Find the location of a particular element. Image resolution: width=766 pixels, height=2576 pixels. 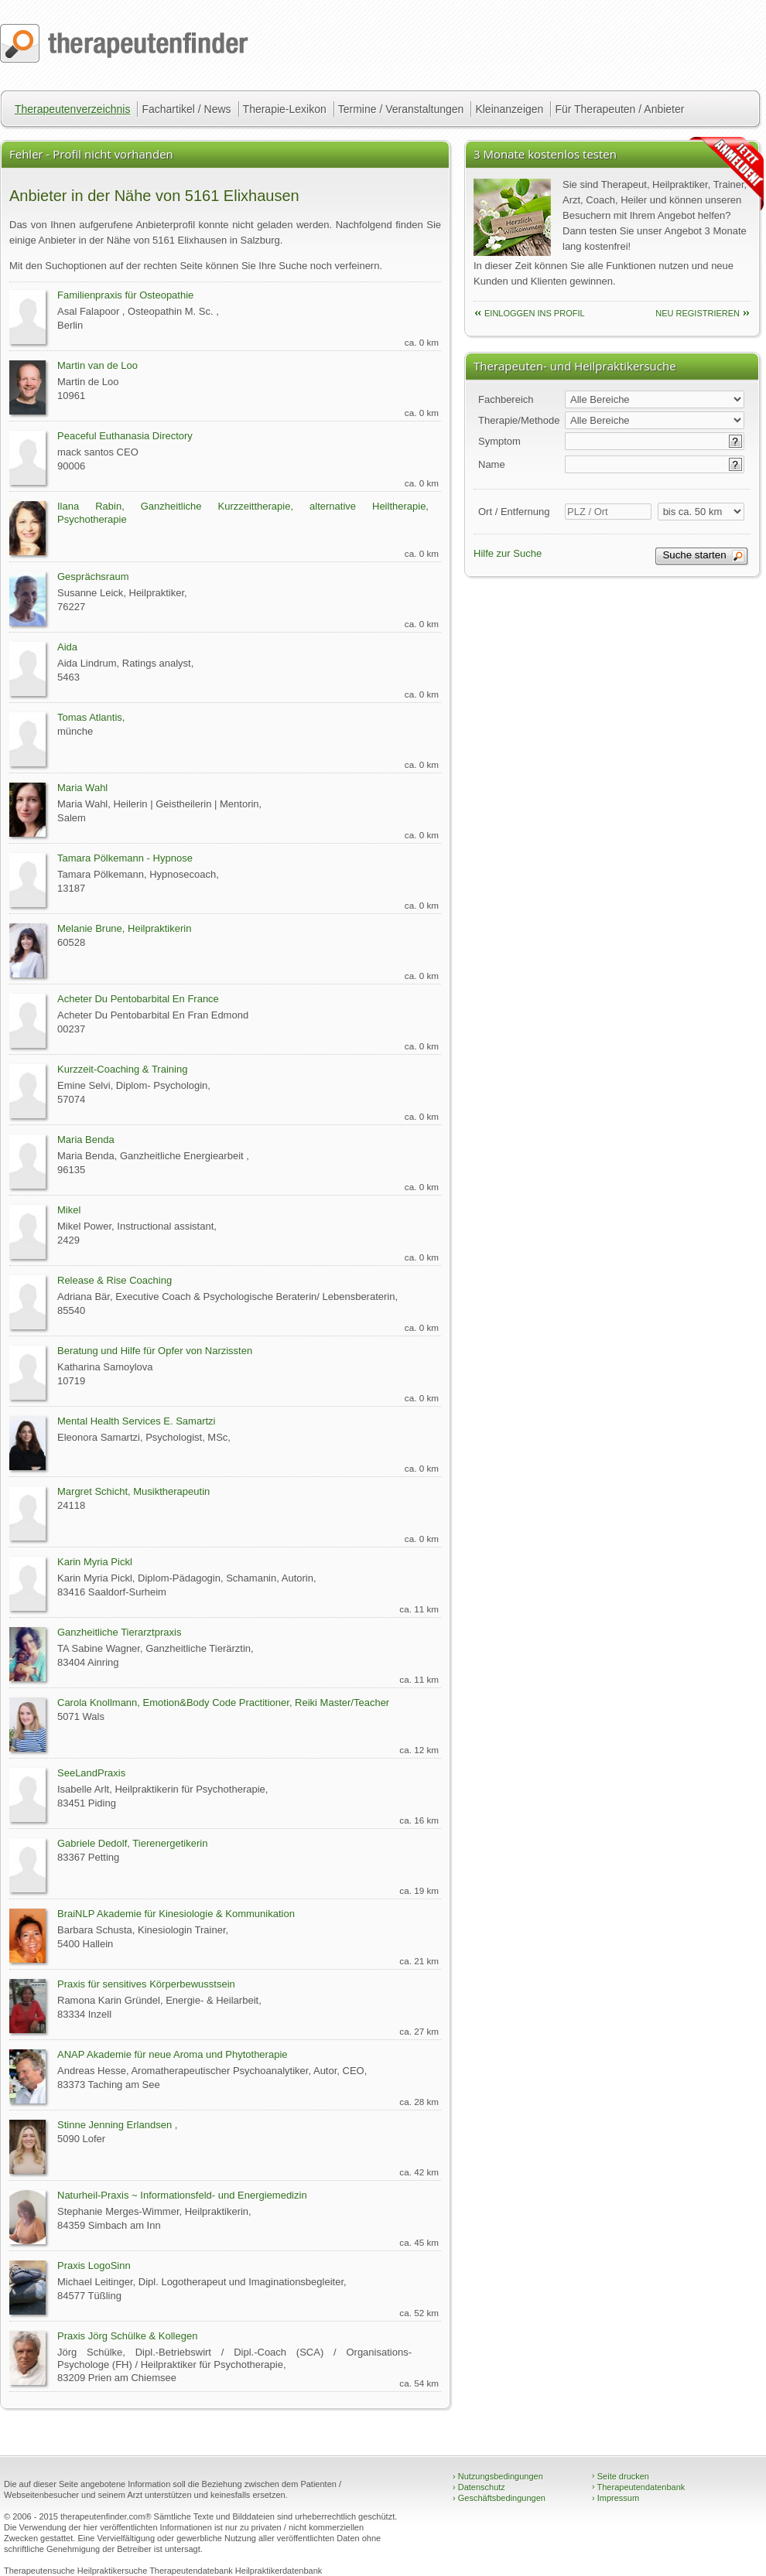

Peaceful Euthanasia Directory is located at coordinates (125, 436).